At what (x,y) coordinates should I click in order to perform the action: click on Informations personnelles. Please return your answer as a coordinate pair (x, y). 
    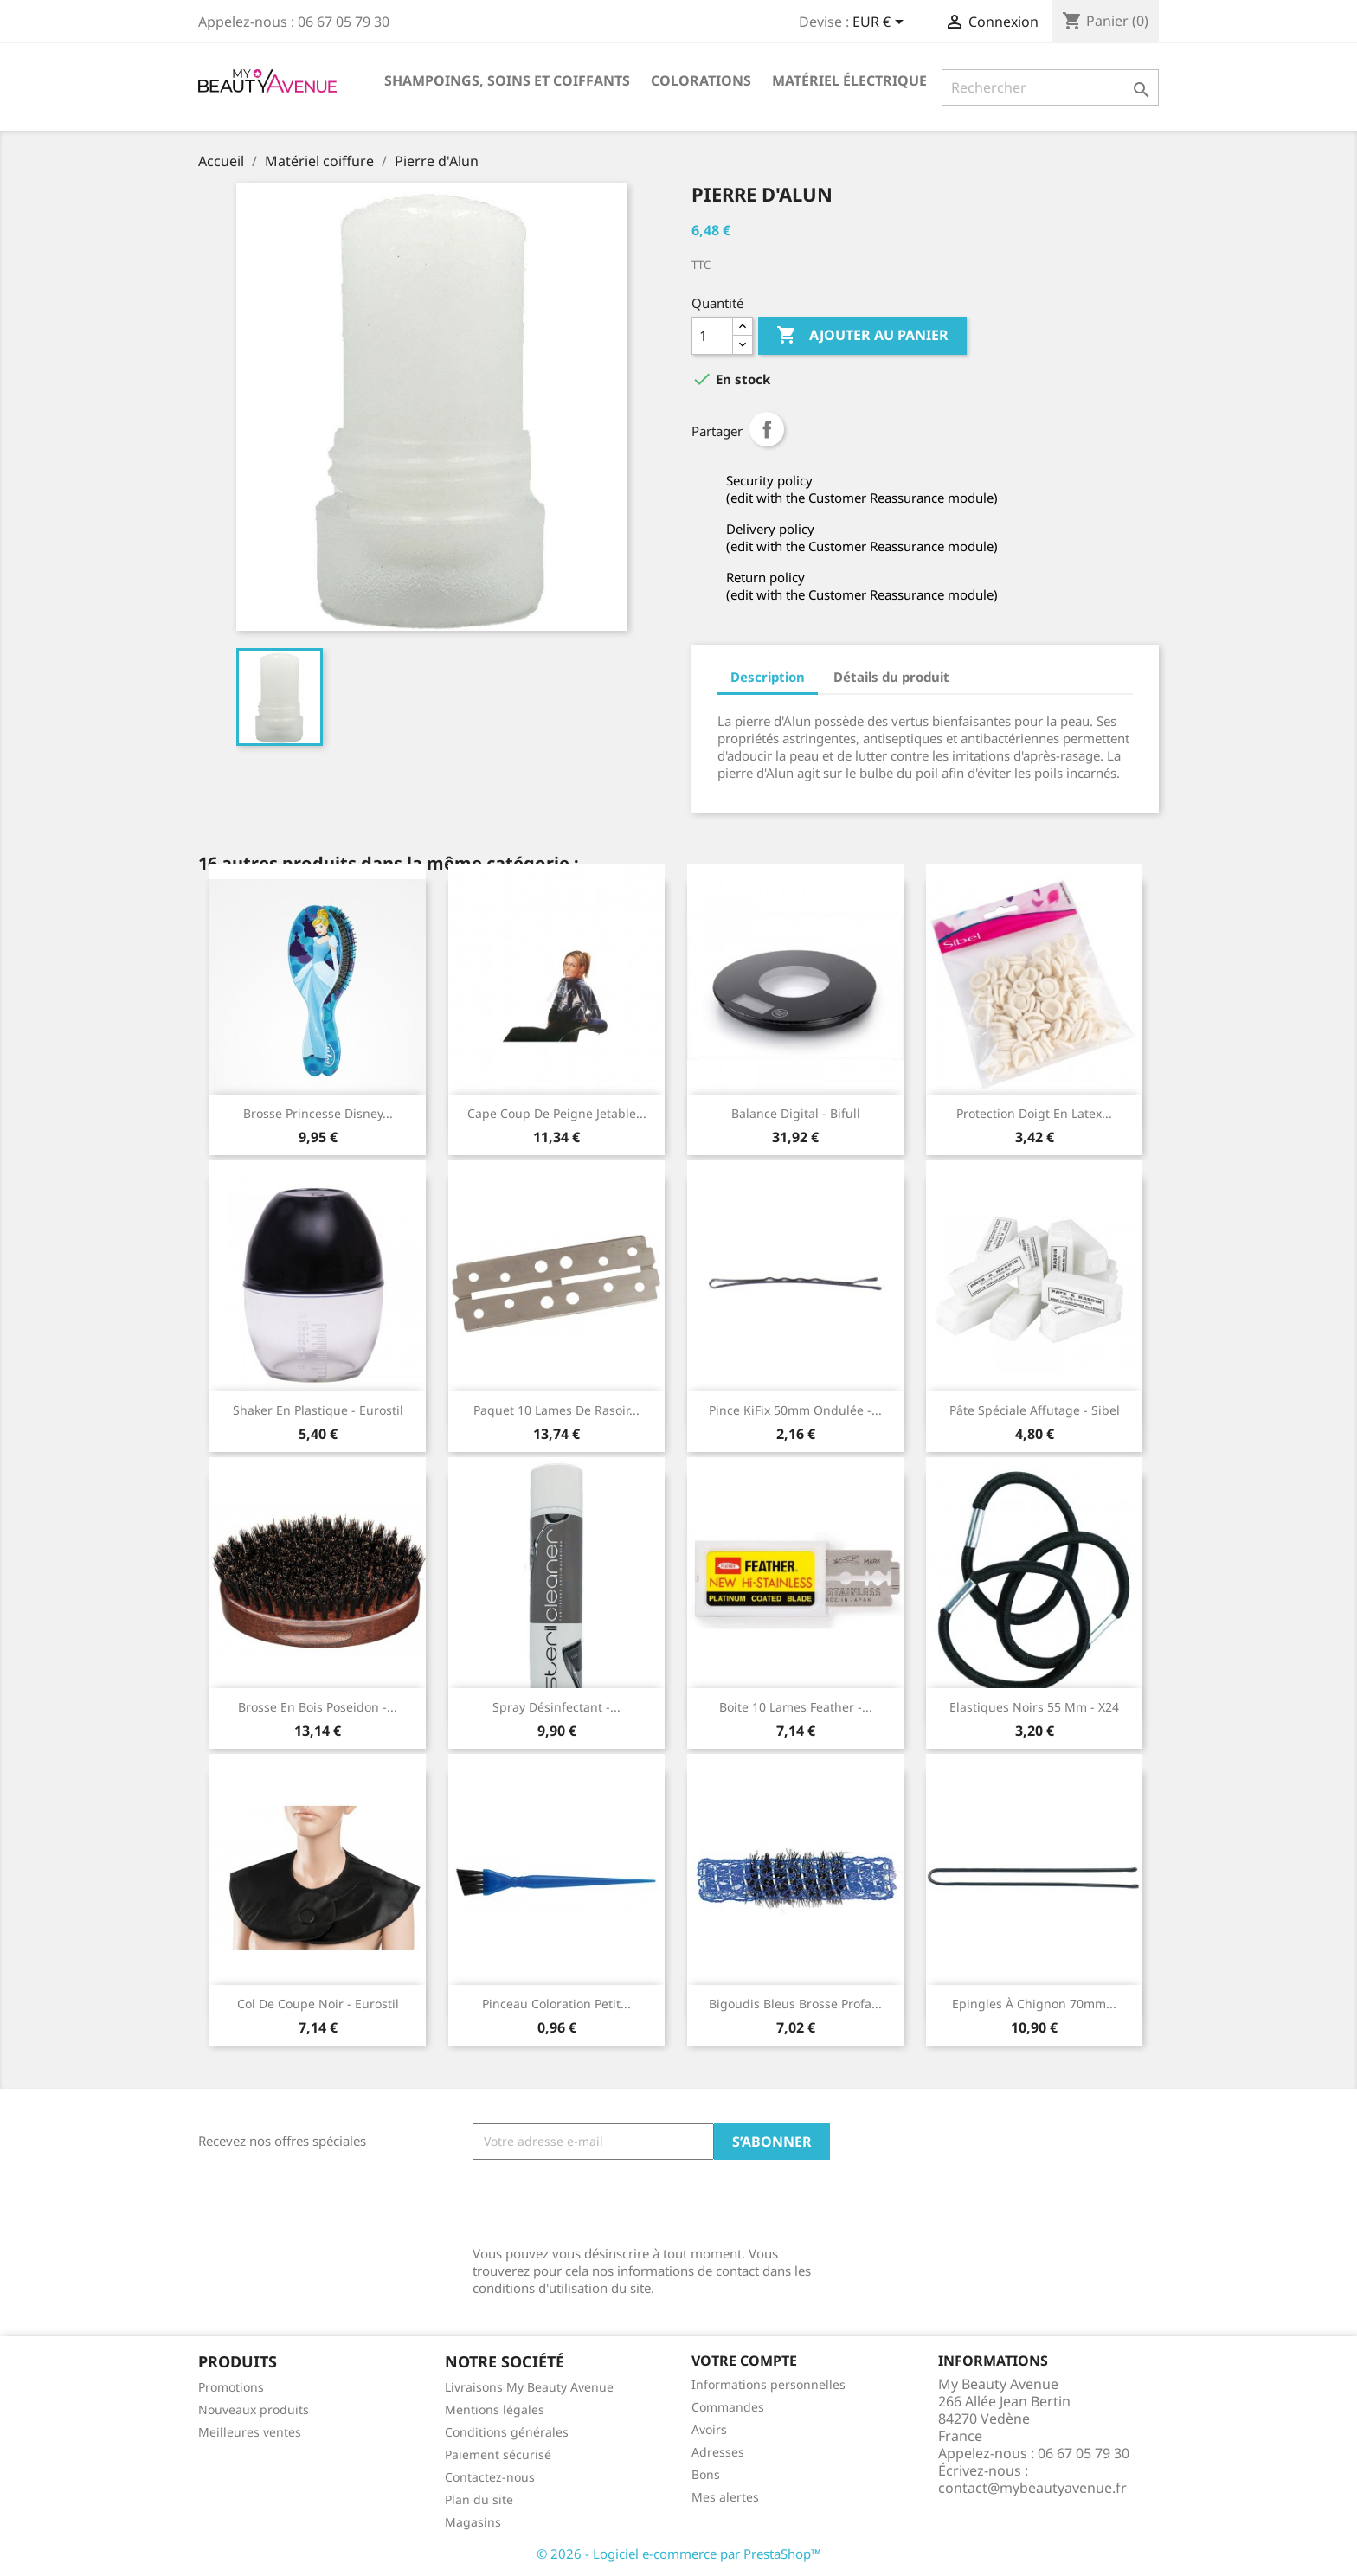
    Looking at the image, I should click on (768, 2384).